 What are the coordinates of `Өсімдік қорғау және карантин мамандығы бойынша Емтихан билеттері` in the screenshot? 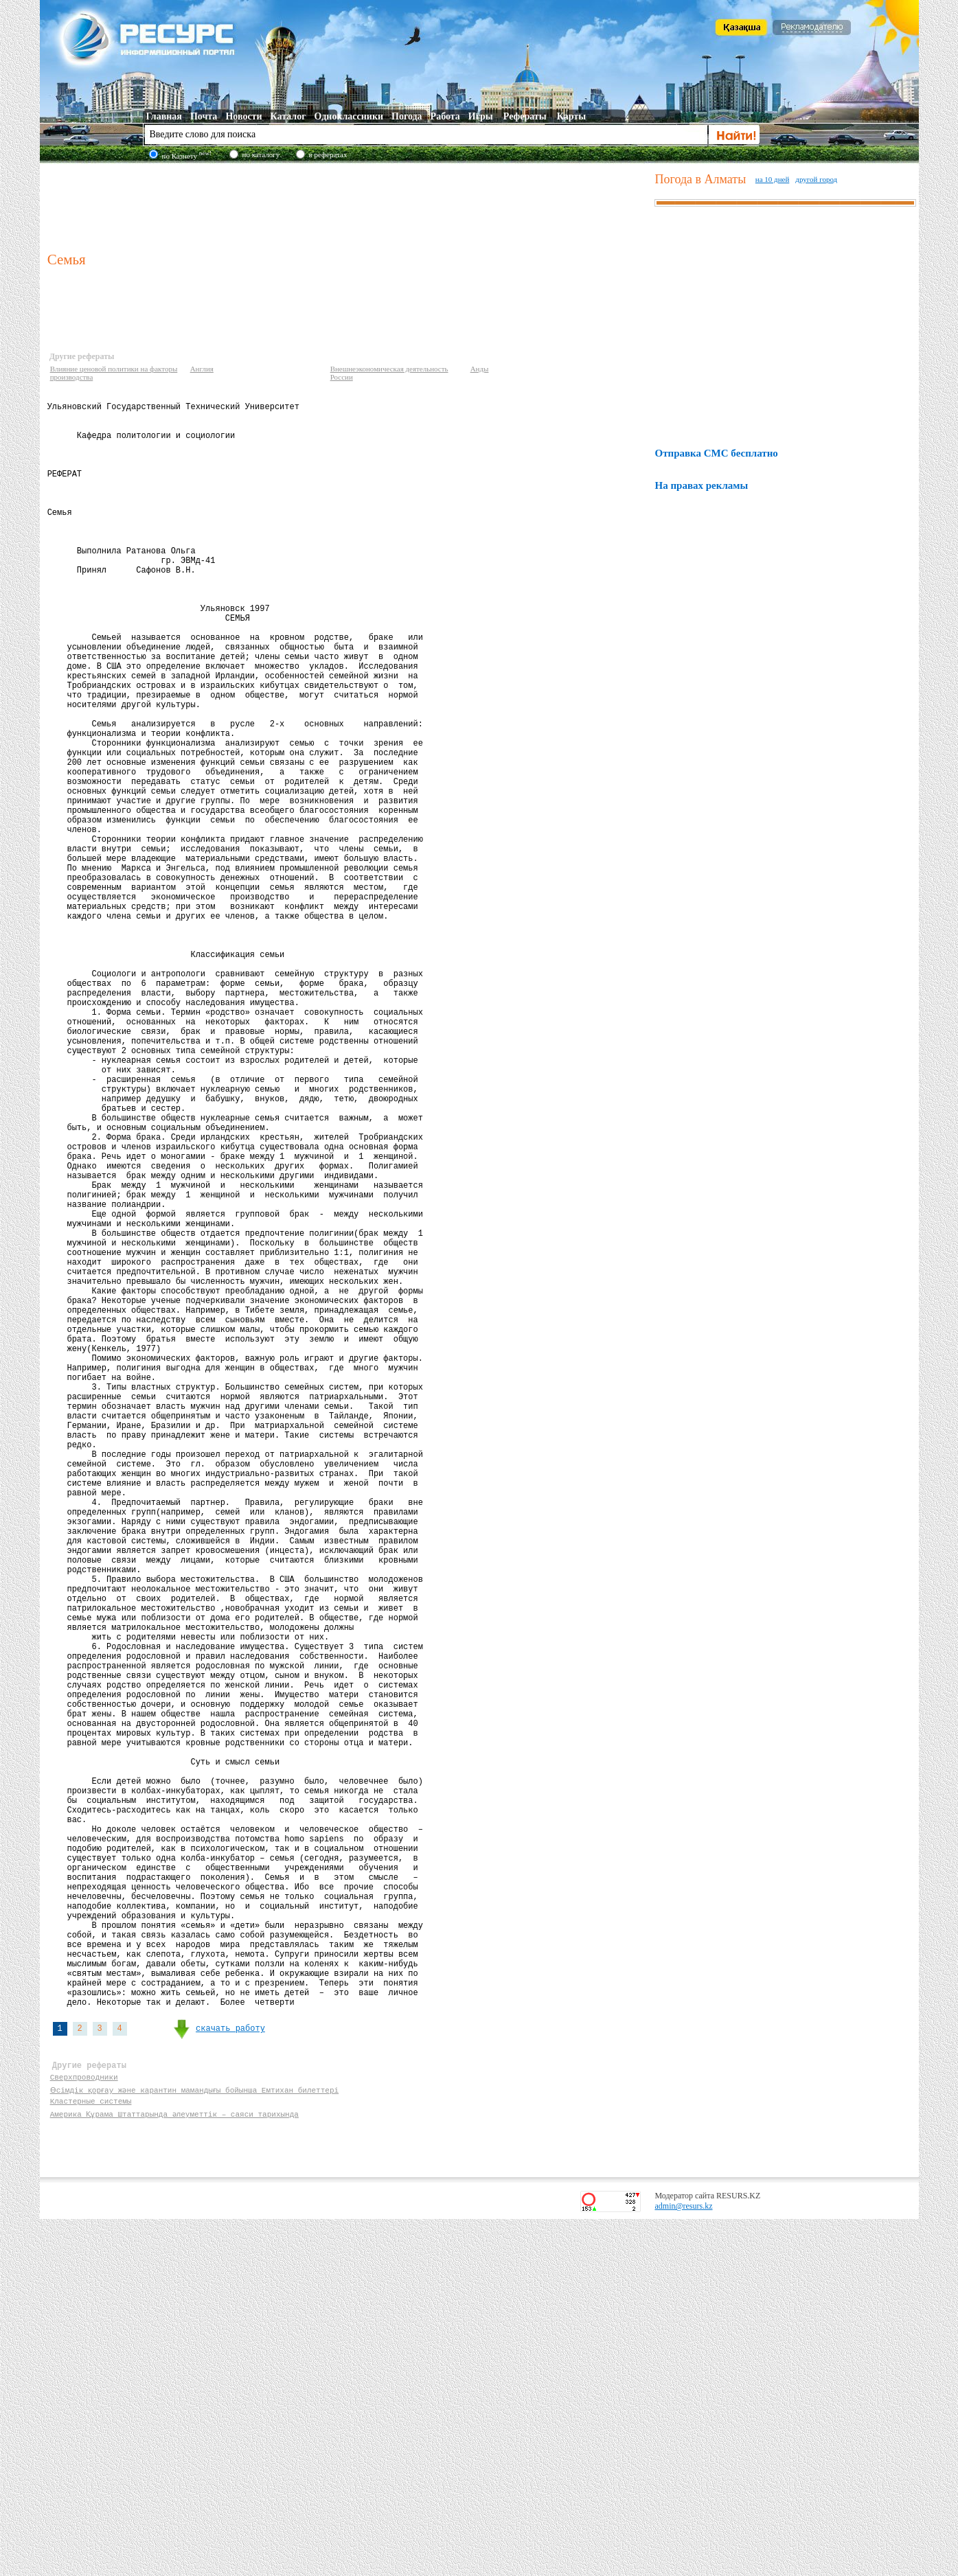 It's located at (195, 2442).